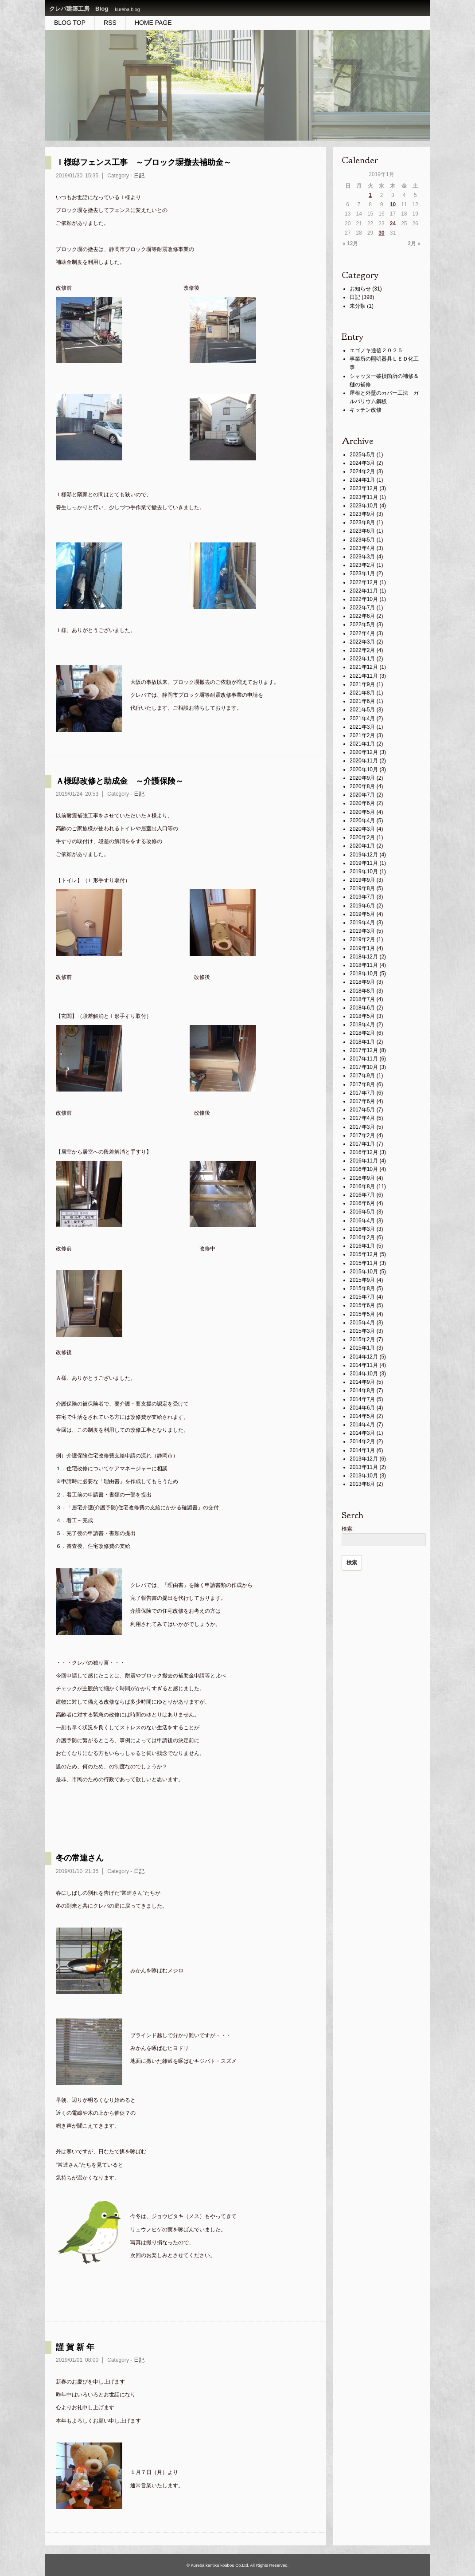 The height and width of the screenshot is (2576, 475). What do you see at coordinates (364, 1169) in the screenshot?
I see `2016年10月` at bounding box center [364, 1169].